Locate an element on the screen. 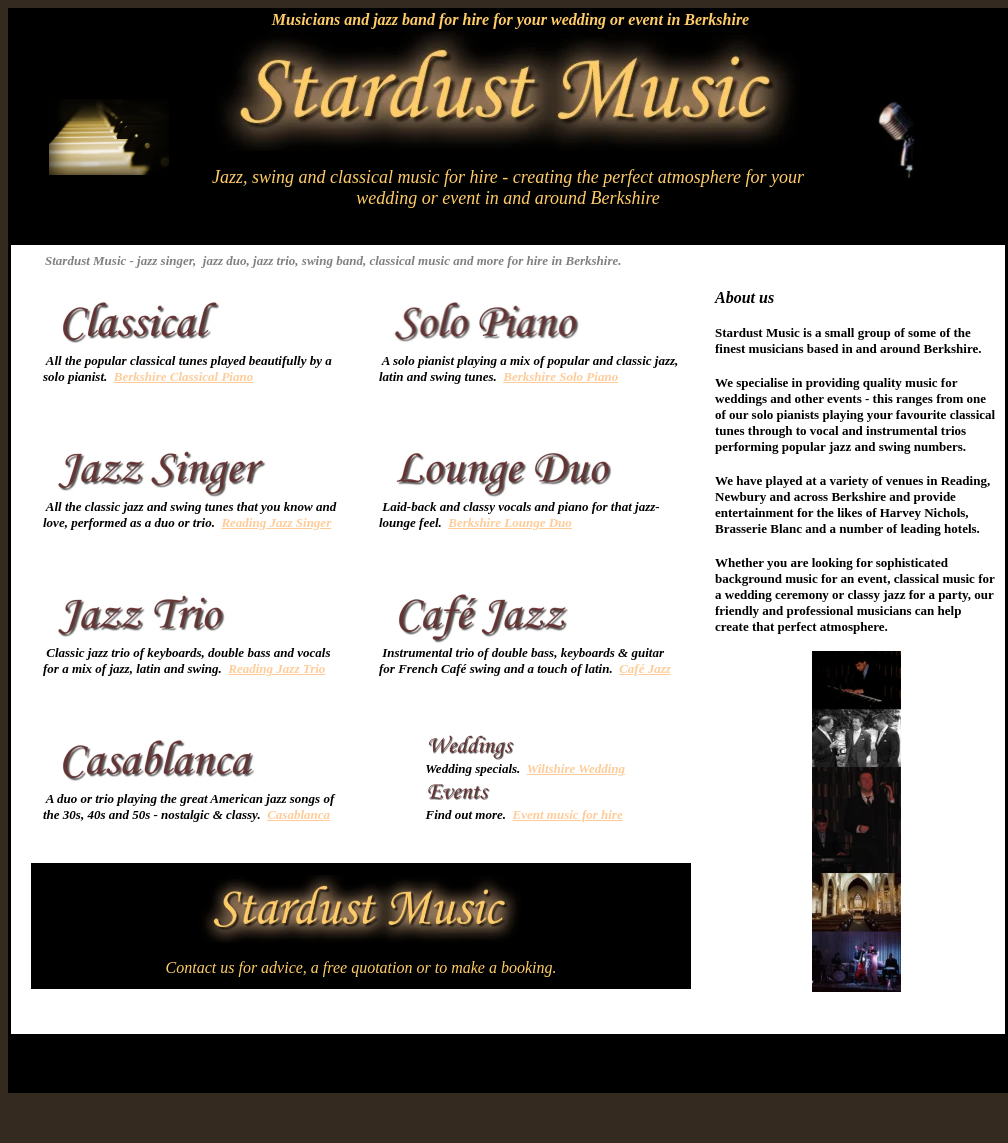 This screenshot has height=1143, width=1008. Reading Jazz Trio is located at coordinates (276, 668).